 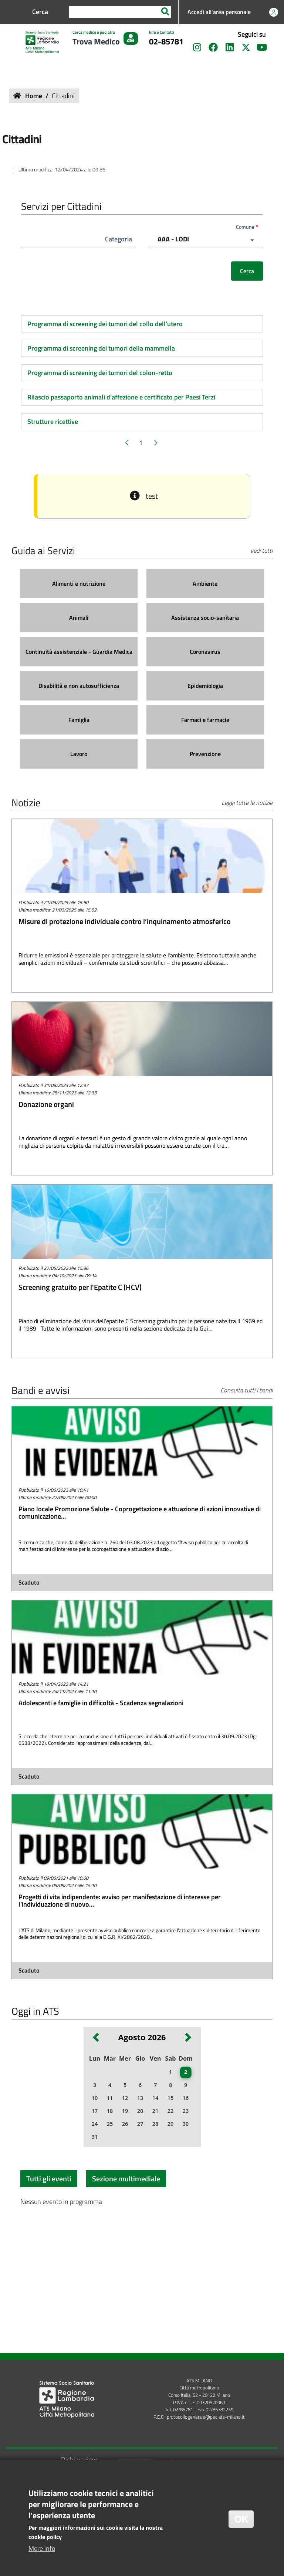 I want to click on [Animali], so click(x=78, y=617).